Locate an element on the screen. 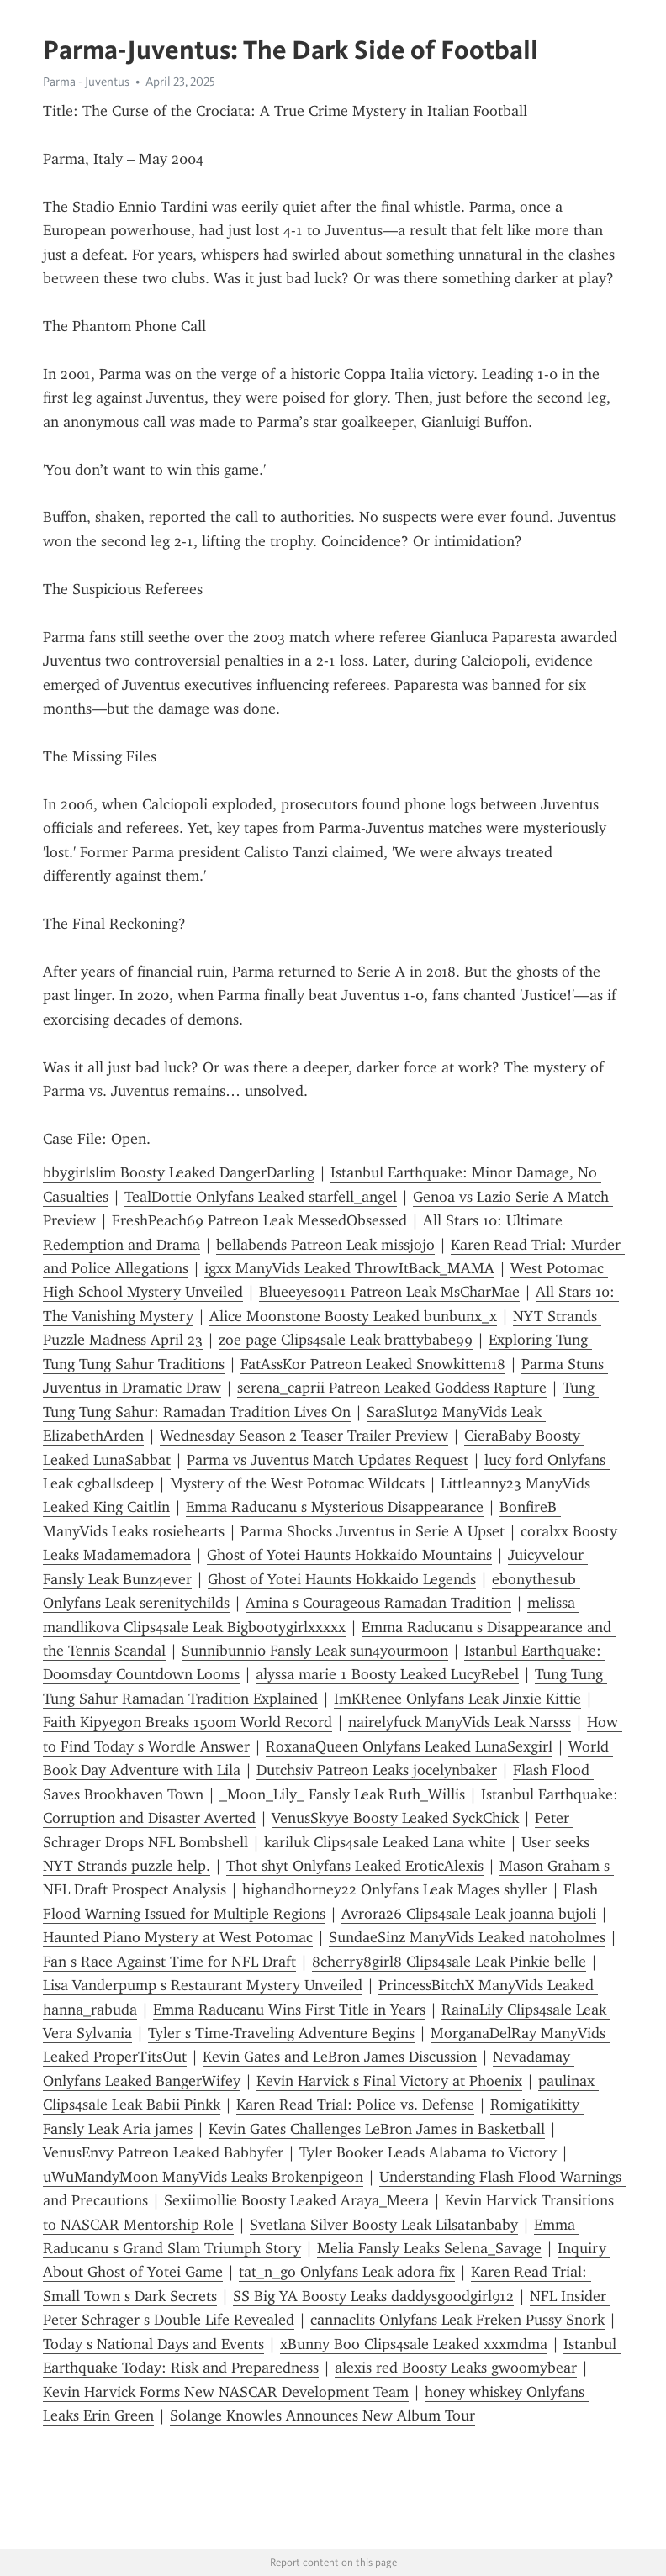 This screenshot has width=666, height=2576. Sunnibunni0 Fansly Leak sun4yourmoon is located at coordinates (315, 1650).